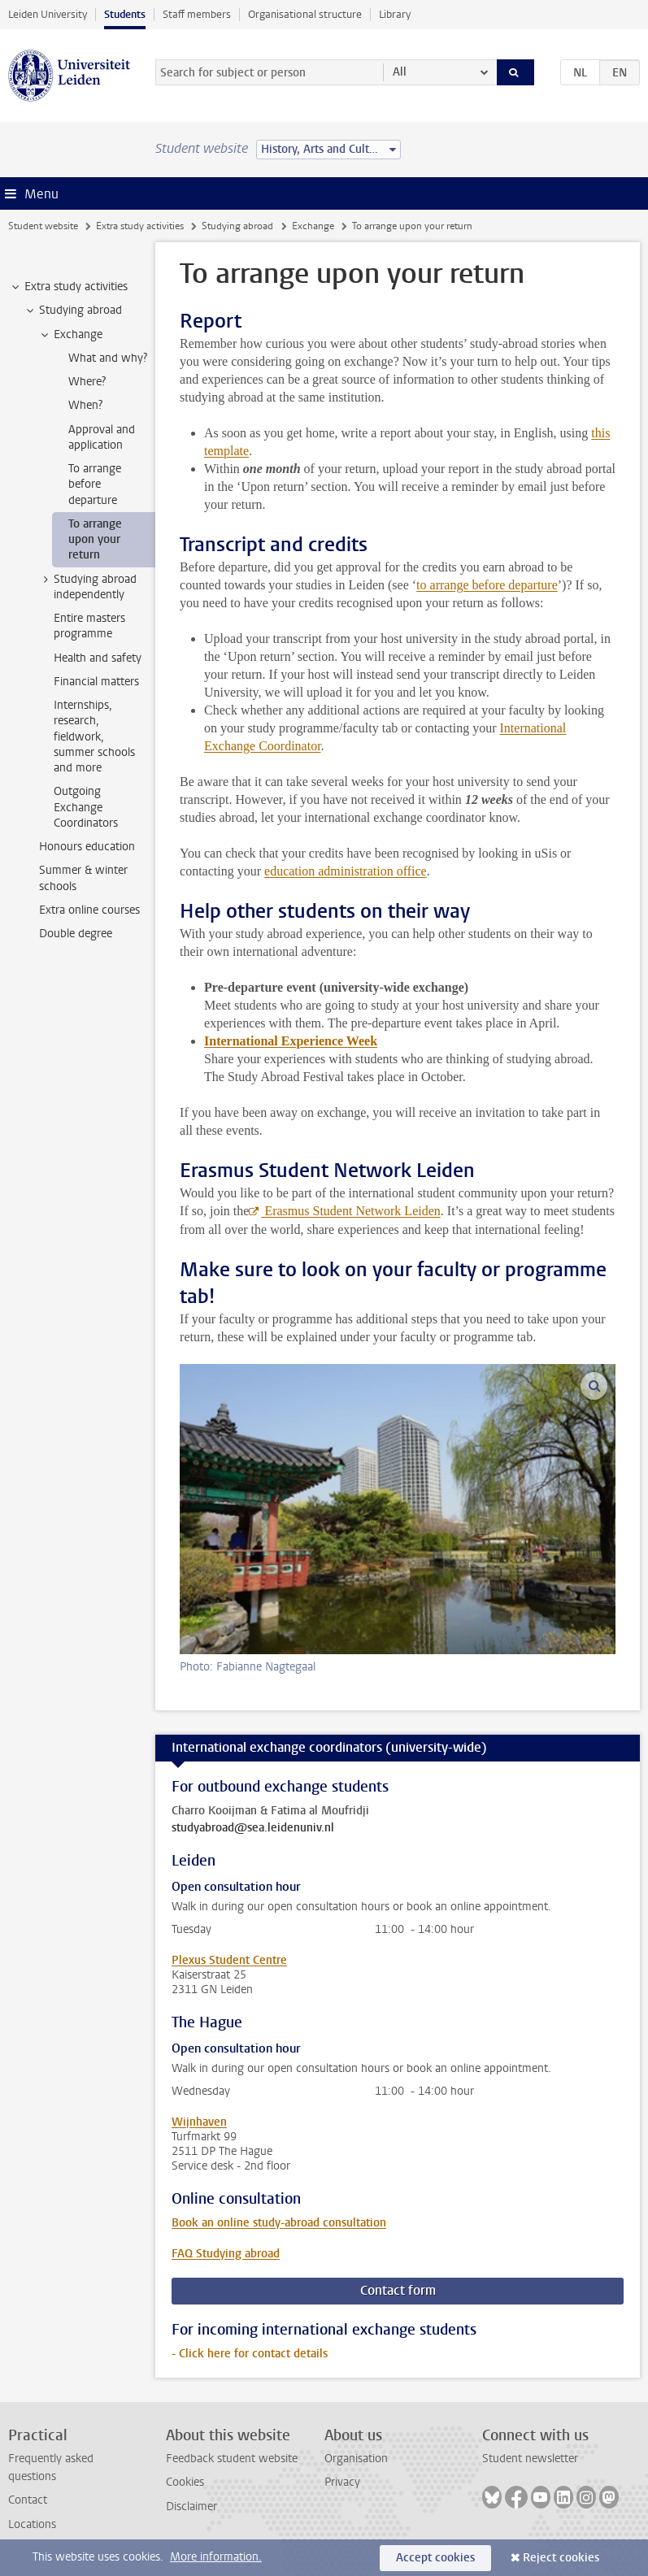 This screenshot has width=648, height=2576. Describe the element at coordinates (75, 933) in the screenshot. I see `Double degree [treeitem]` at that location.